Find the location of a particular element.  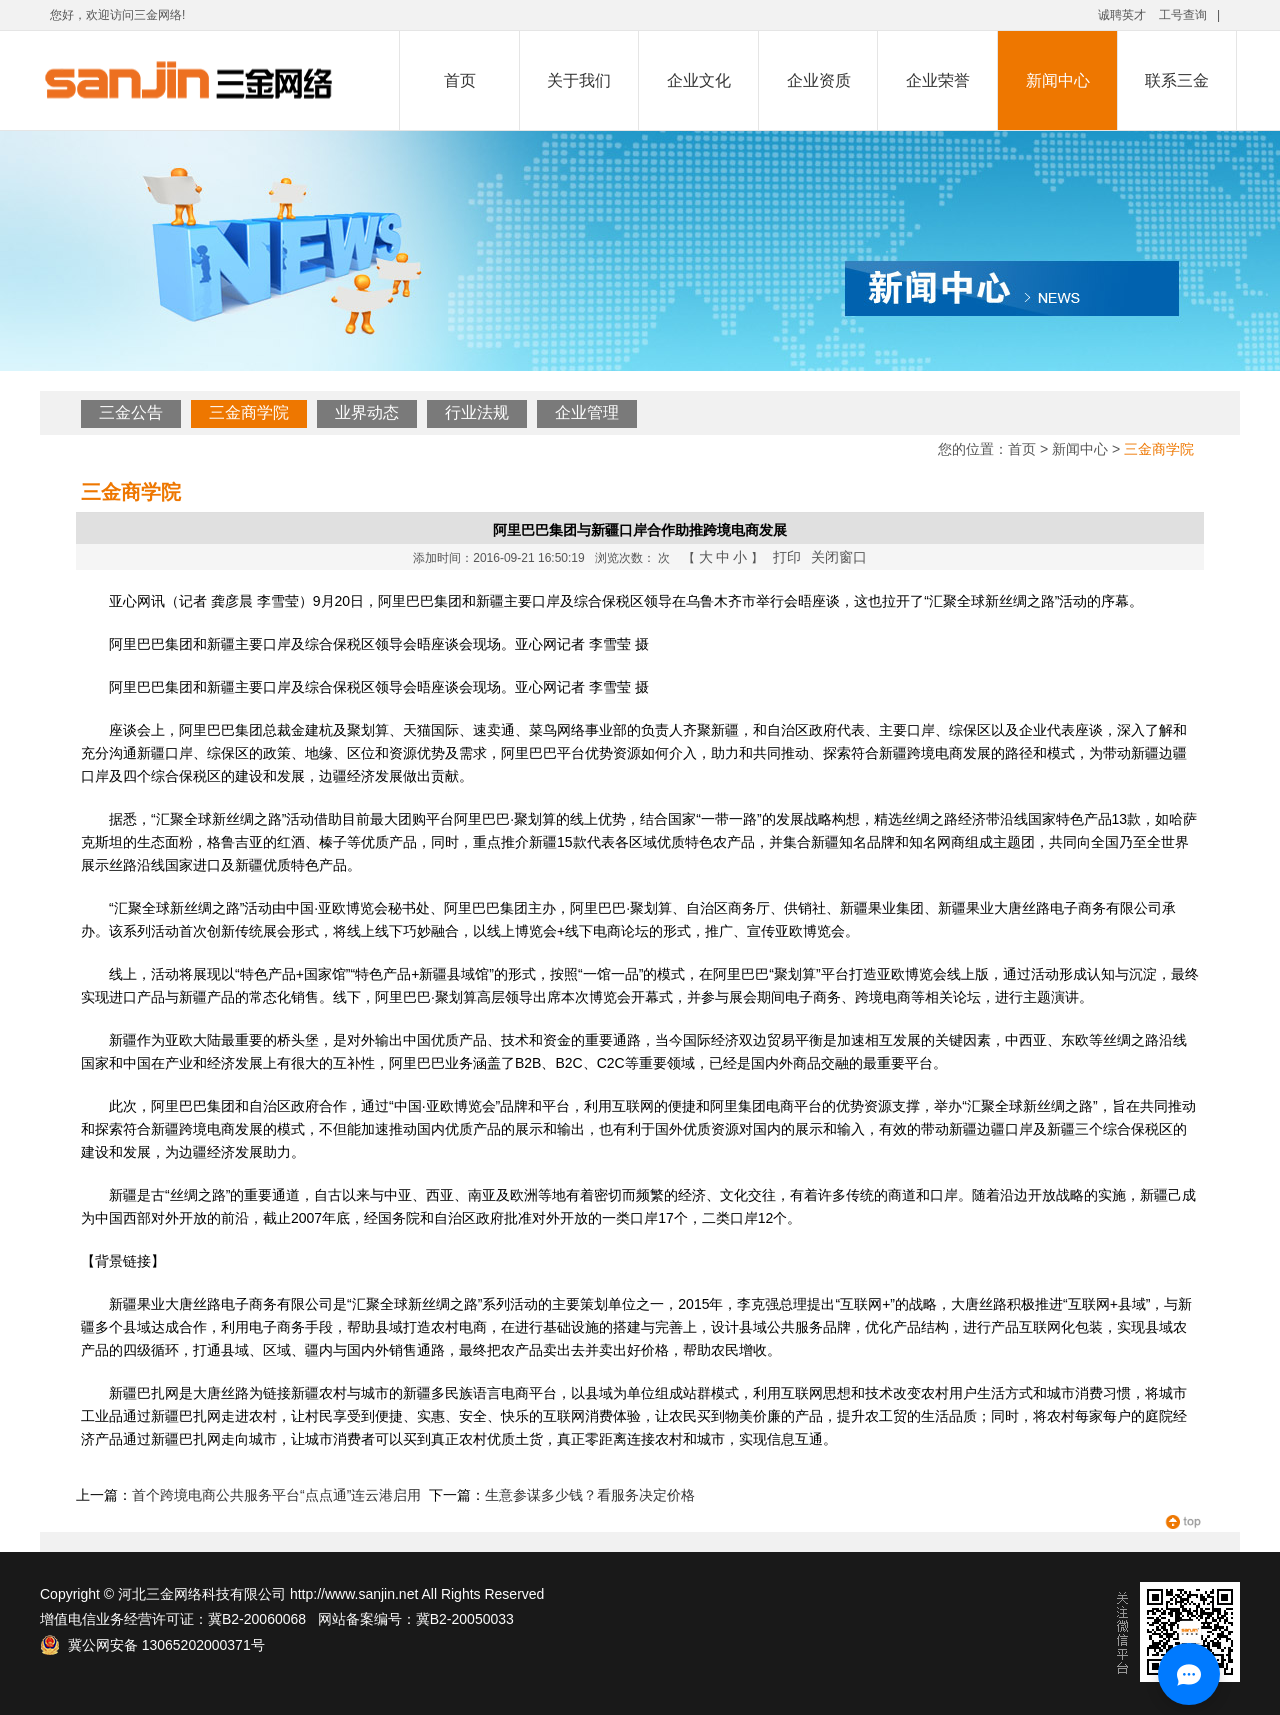

三金公告 is located at coordinates (131, 412).